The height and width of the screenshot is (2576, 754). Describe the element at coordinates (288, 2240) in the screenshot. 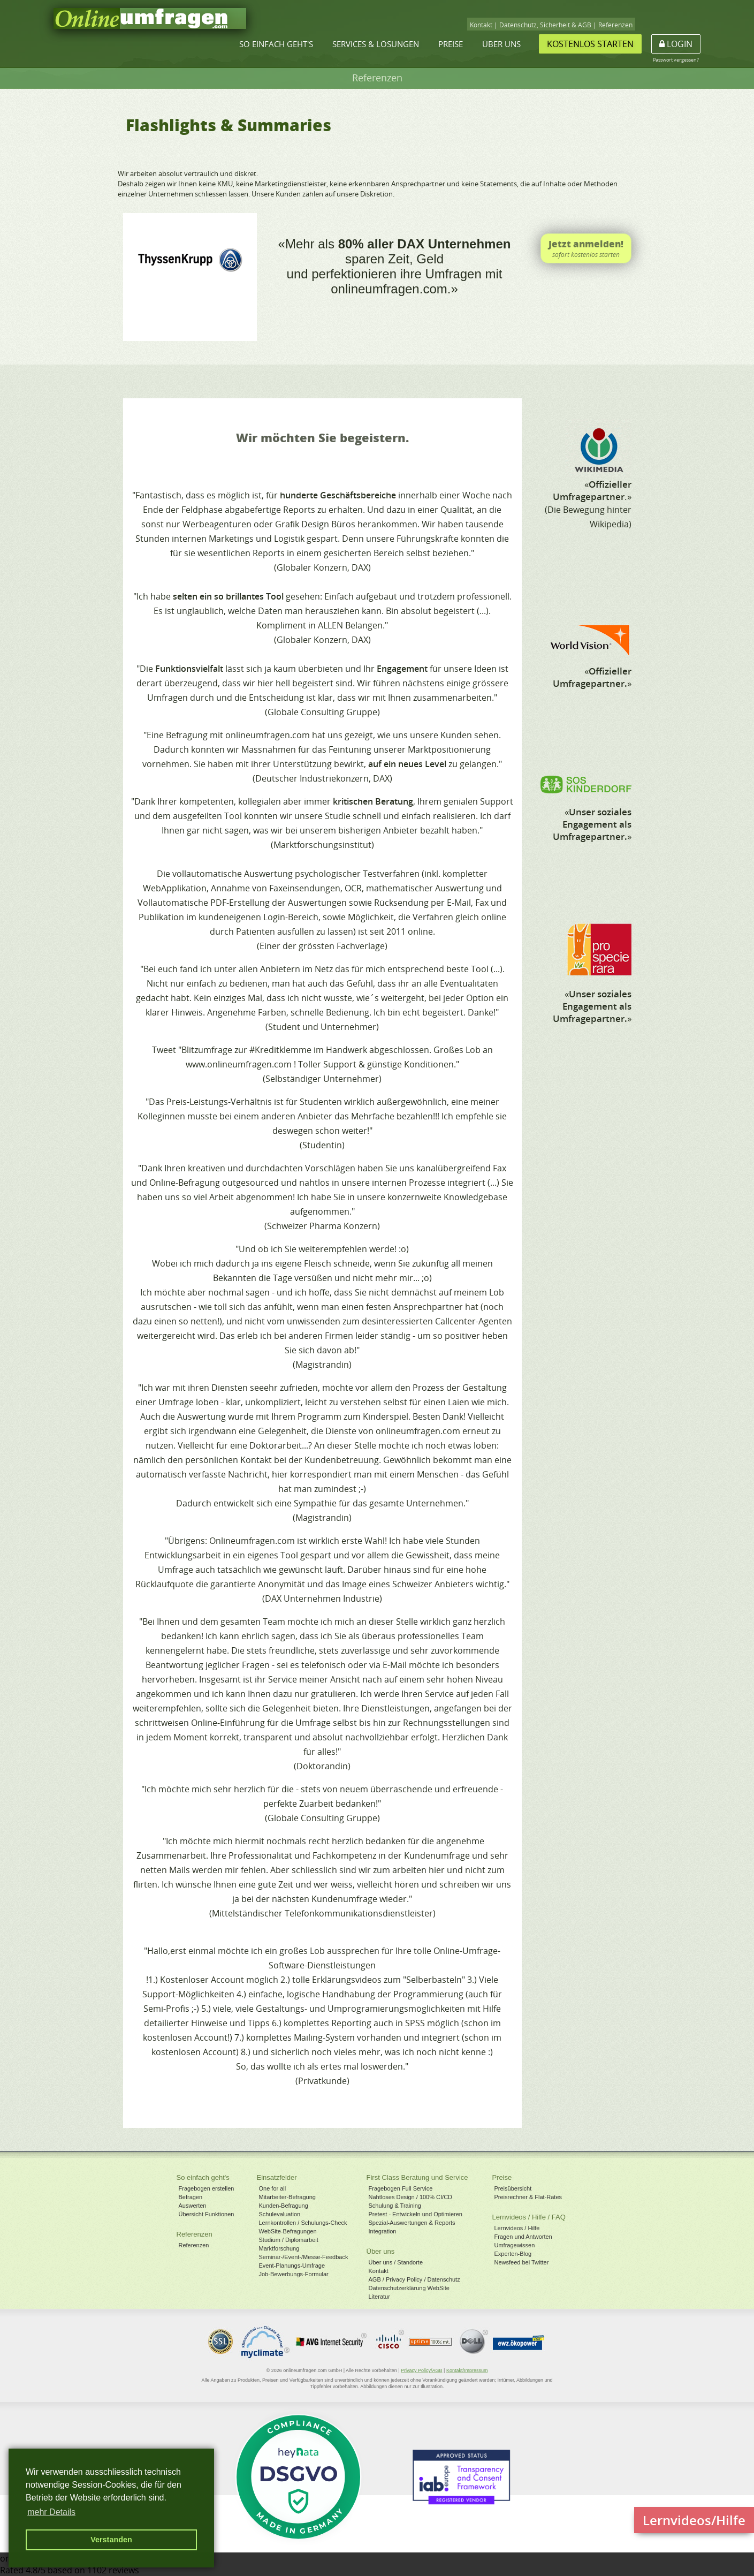

I see `Studium / Diplomarbeit` at that location.